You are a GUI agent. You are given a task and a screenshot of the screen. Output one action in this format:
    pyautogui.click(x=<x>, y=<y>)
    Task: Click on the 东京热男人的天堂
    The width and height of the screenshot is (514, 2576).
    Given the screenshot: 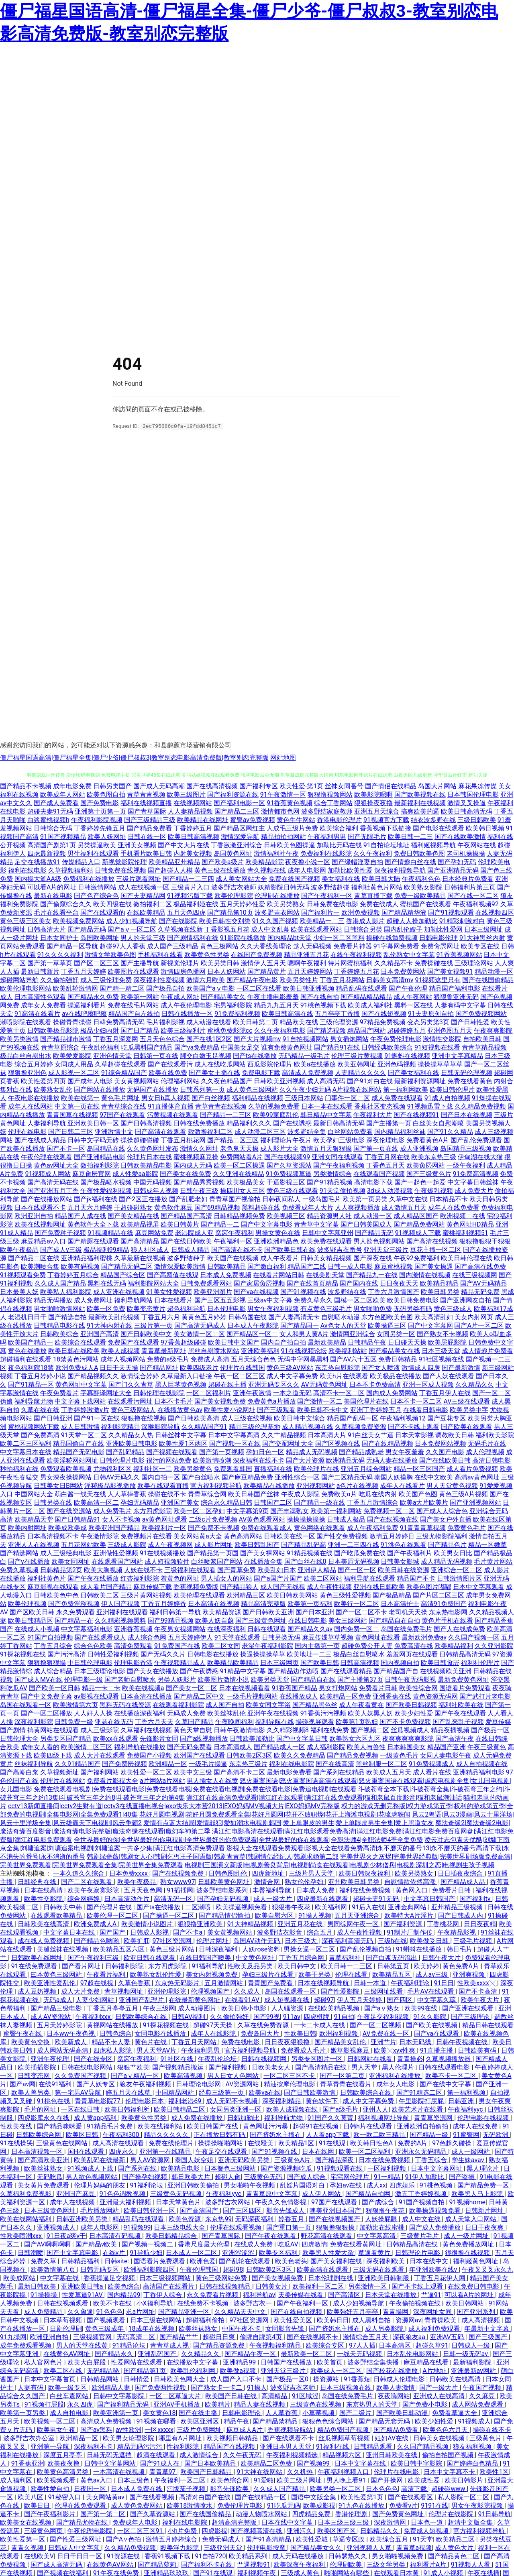 What is the action you would take?
    pyautogui.click(x=372, y=2404)
    